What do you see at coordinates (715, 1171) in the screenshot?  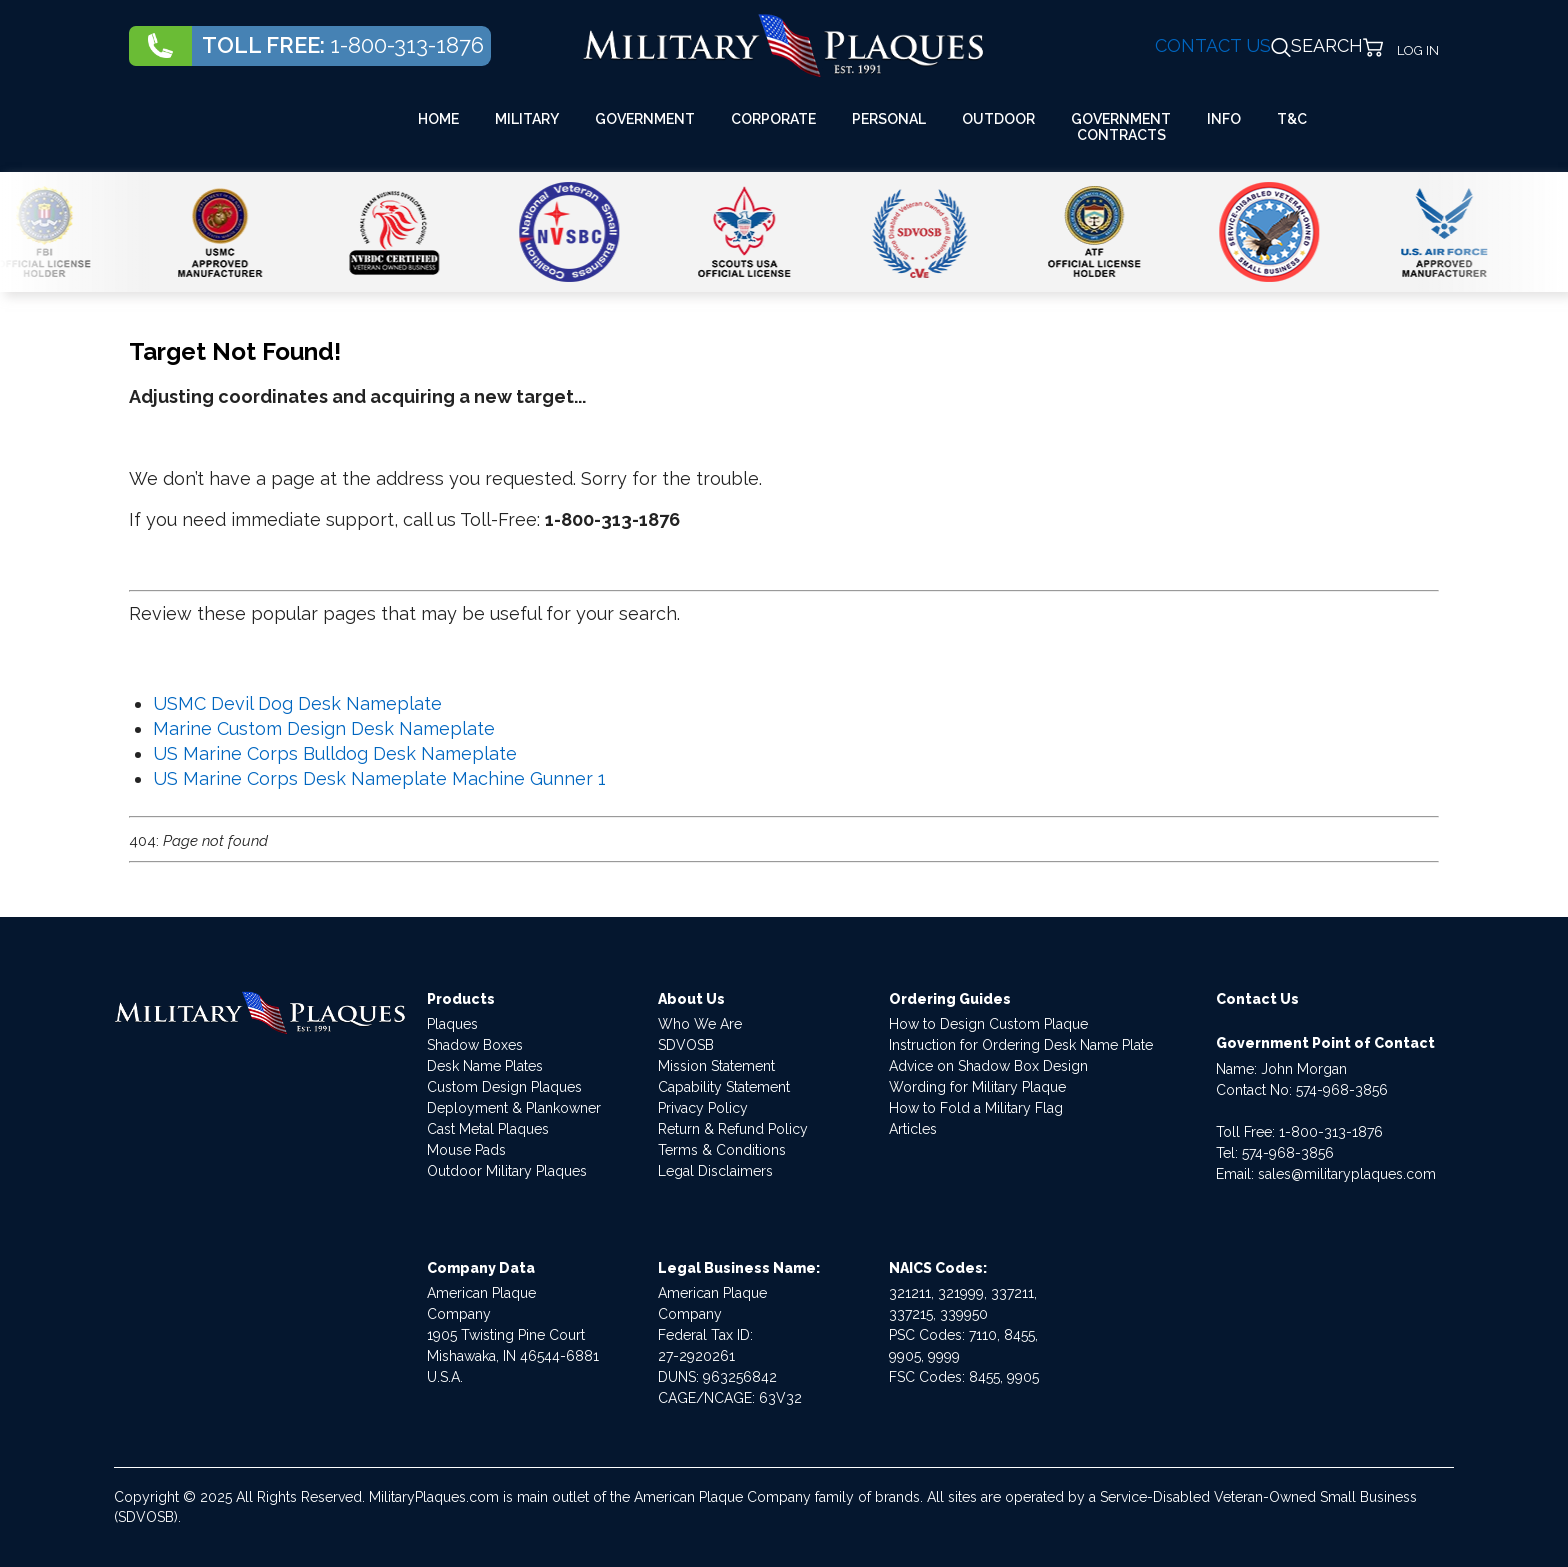 I see `Legal Disclaimers` at bounding box center [715, 1171].